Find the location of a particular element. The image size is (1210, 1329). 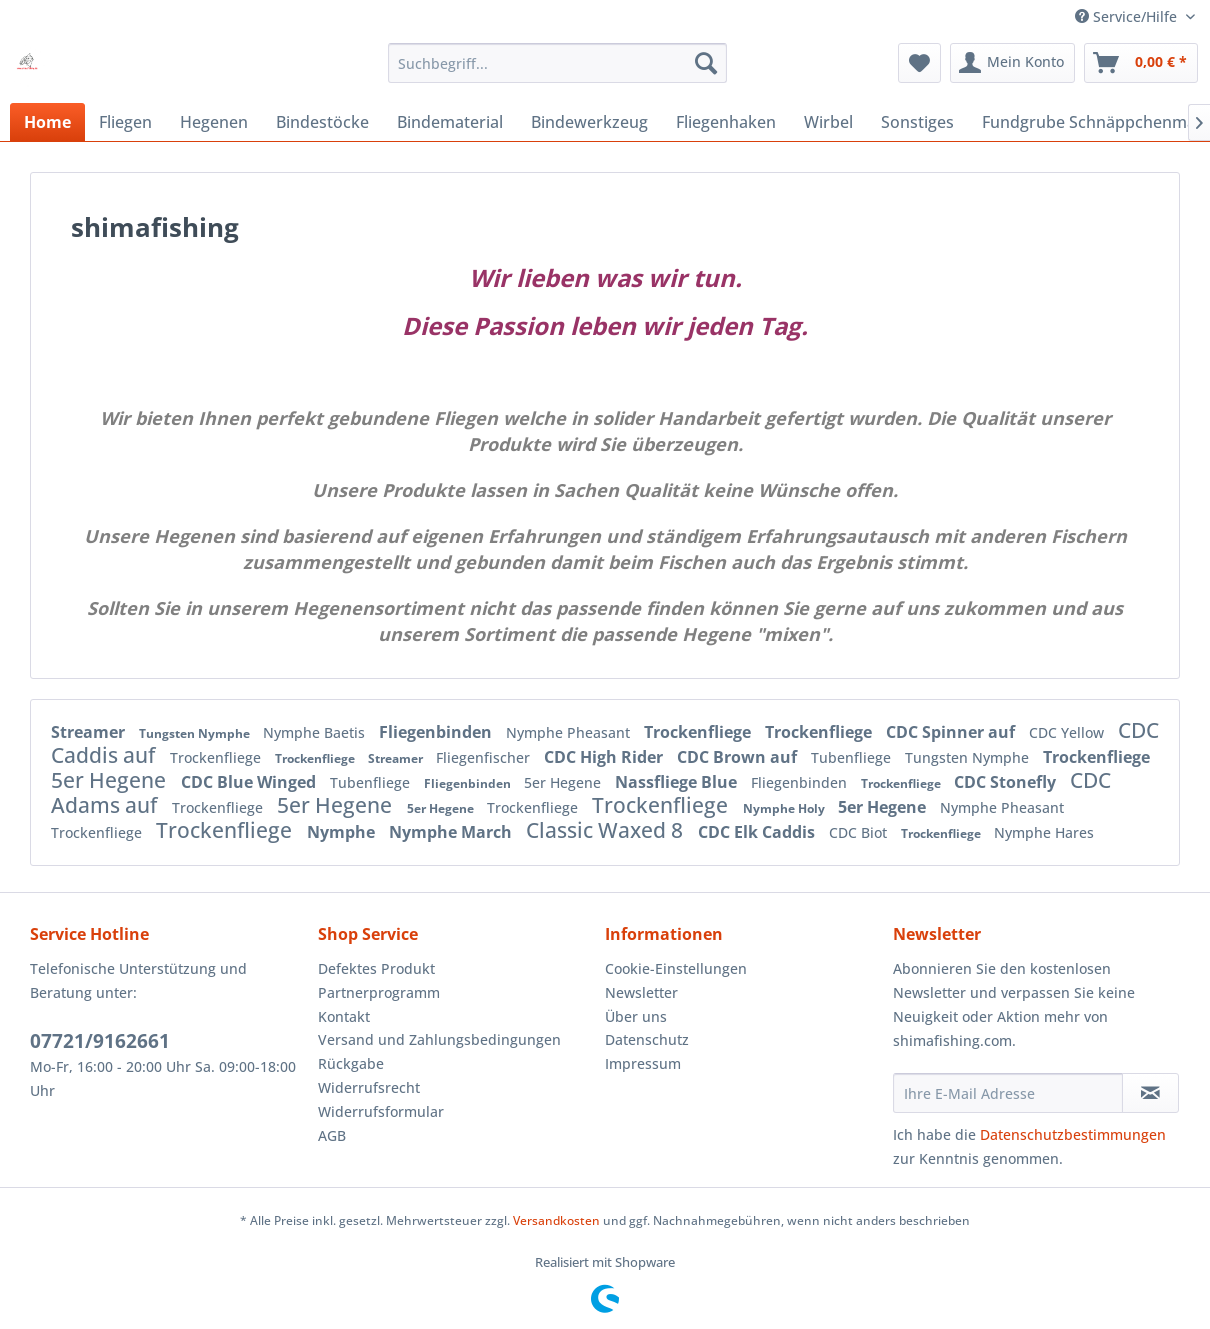

Streamer is located at coordinates (90, 732).